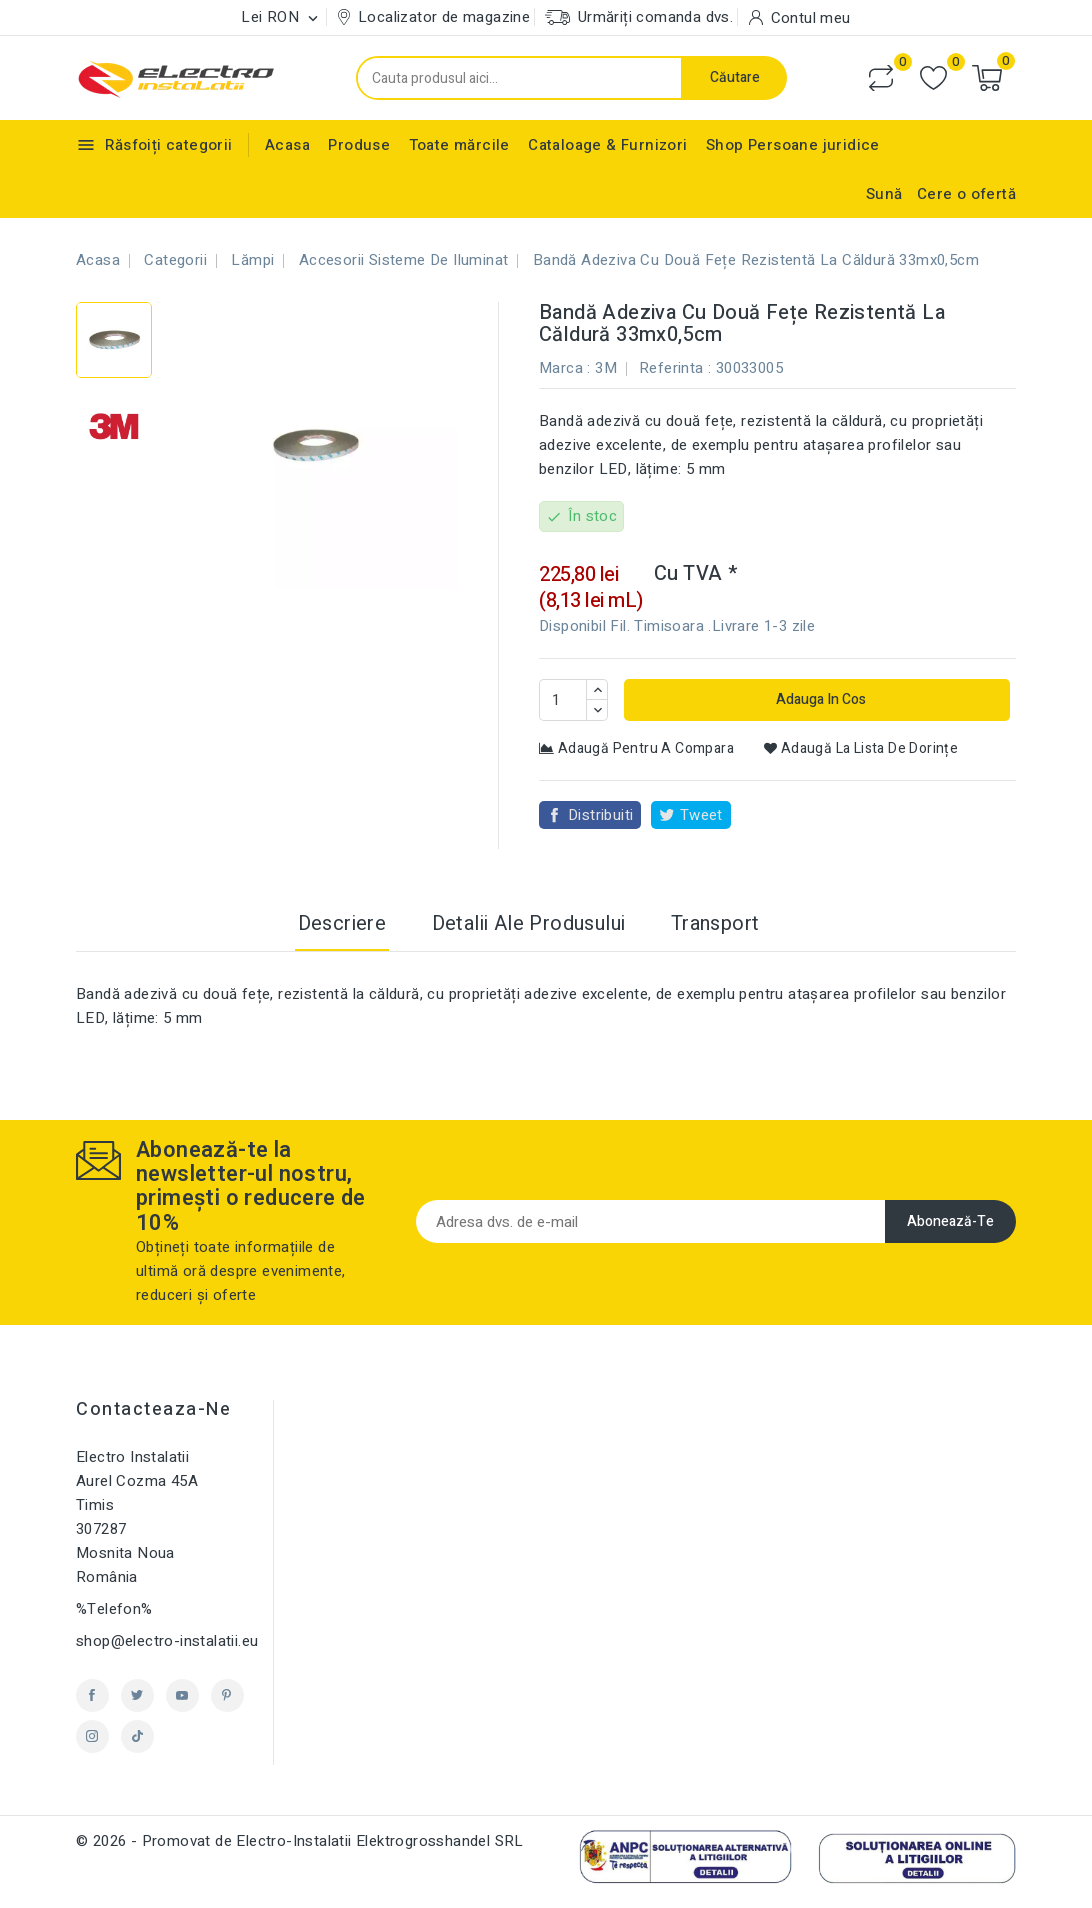  I want to click on Instagram, so click(92, 1736).